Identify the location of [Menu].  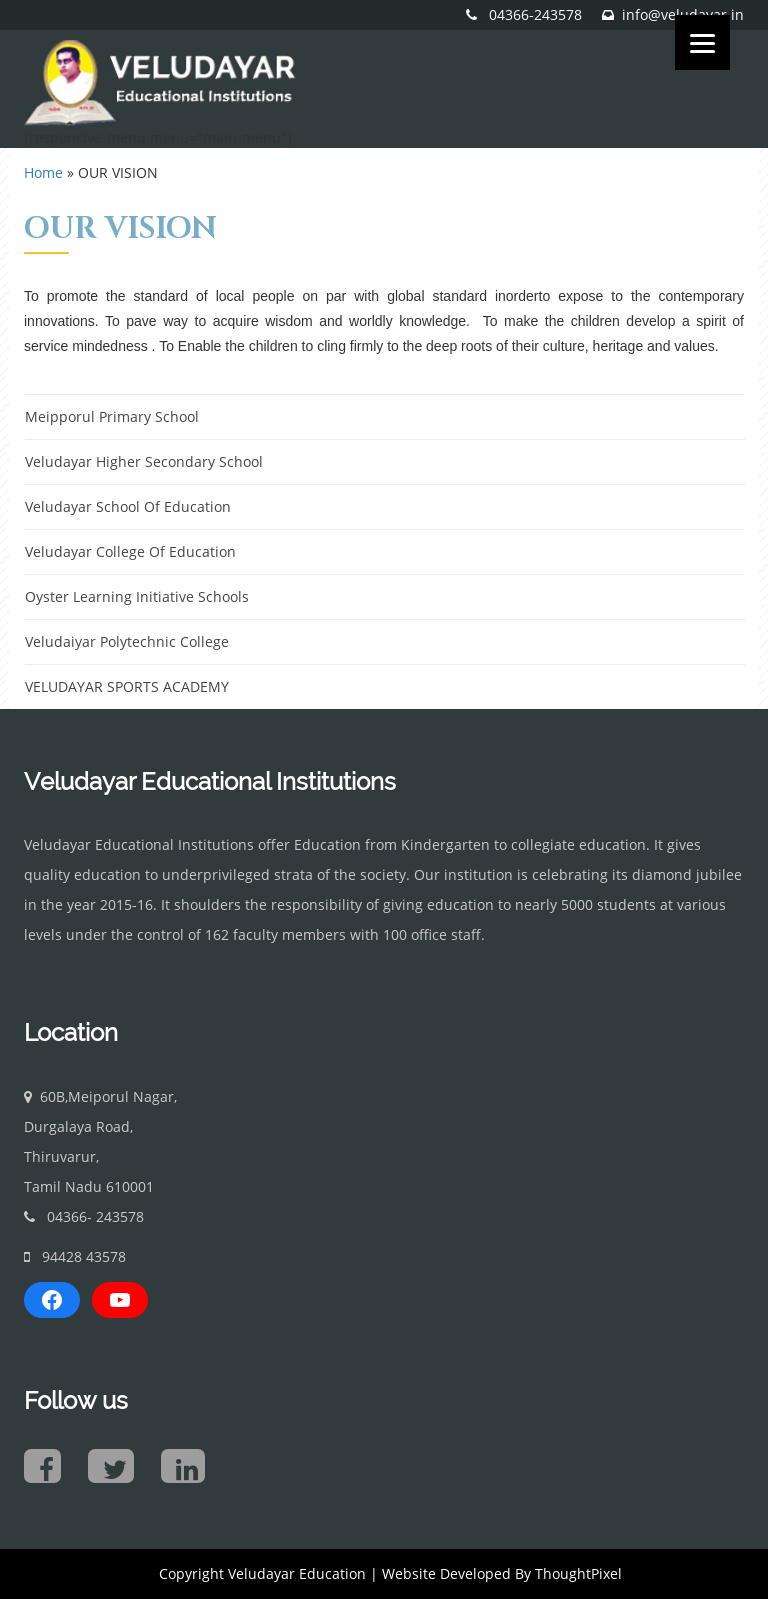
(702, 42).